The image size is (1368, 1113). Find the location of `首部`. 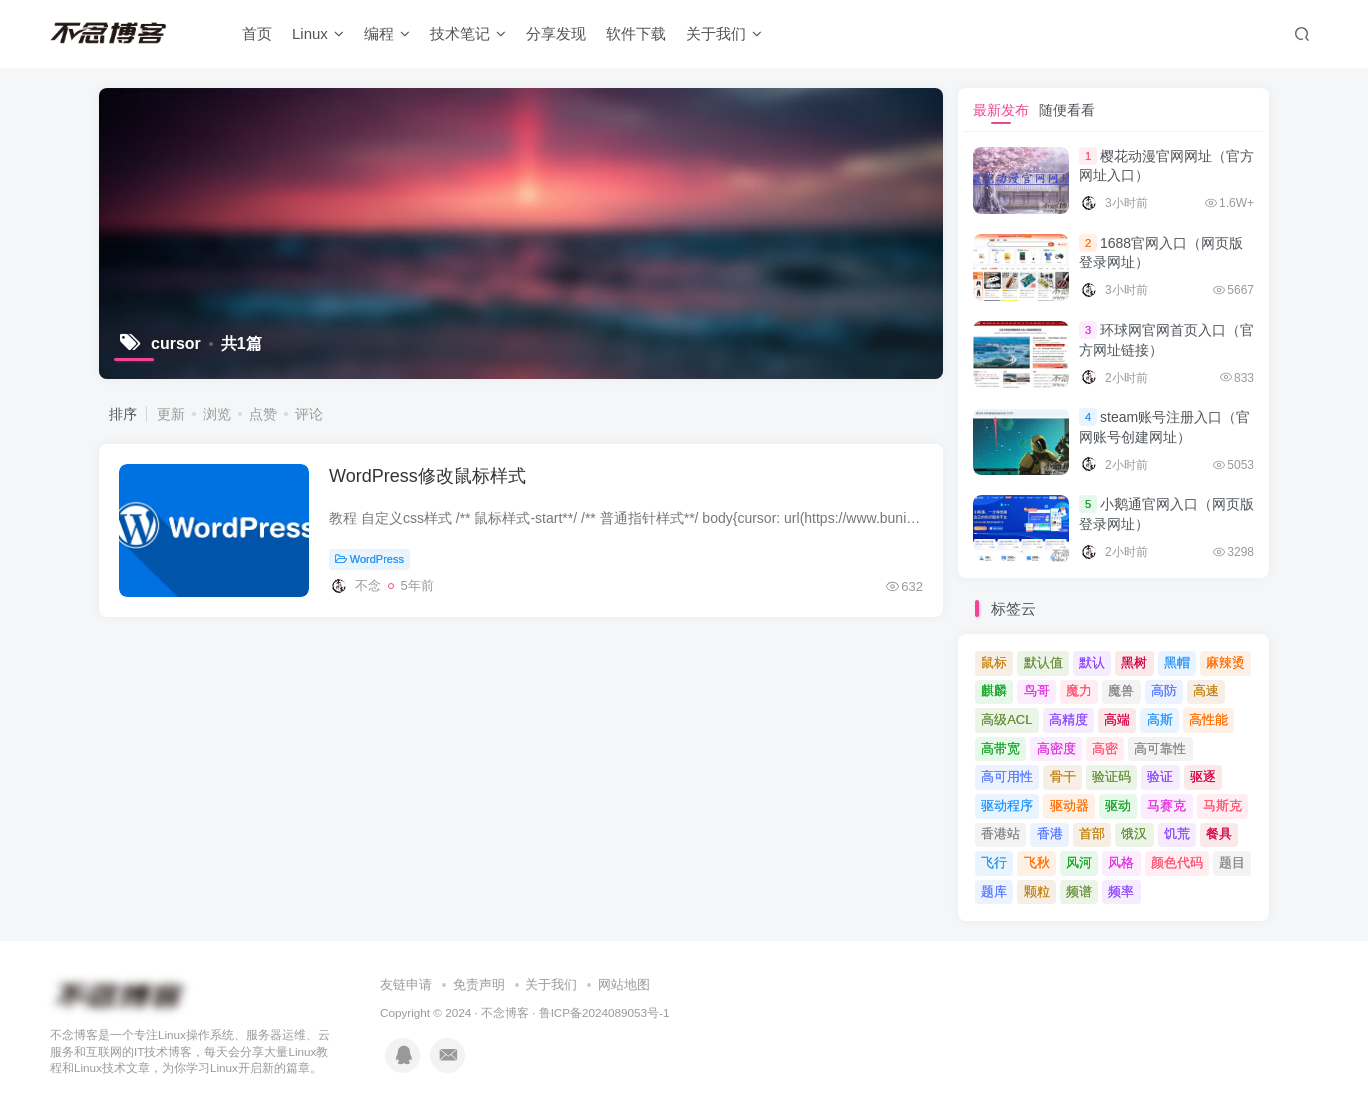

首部 is located at coordinates (1092, 833).